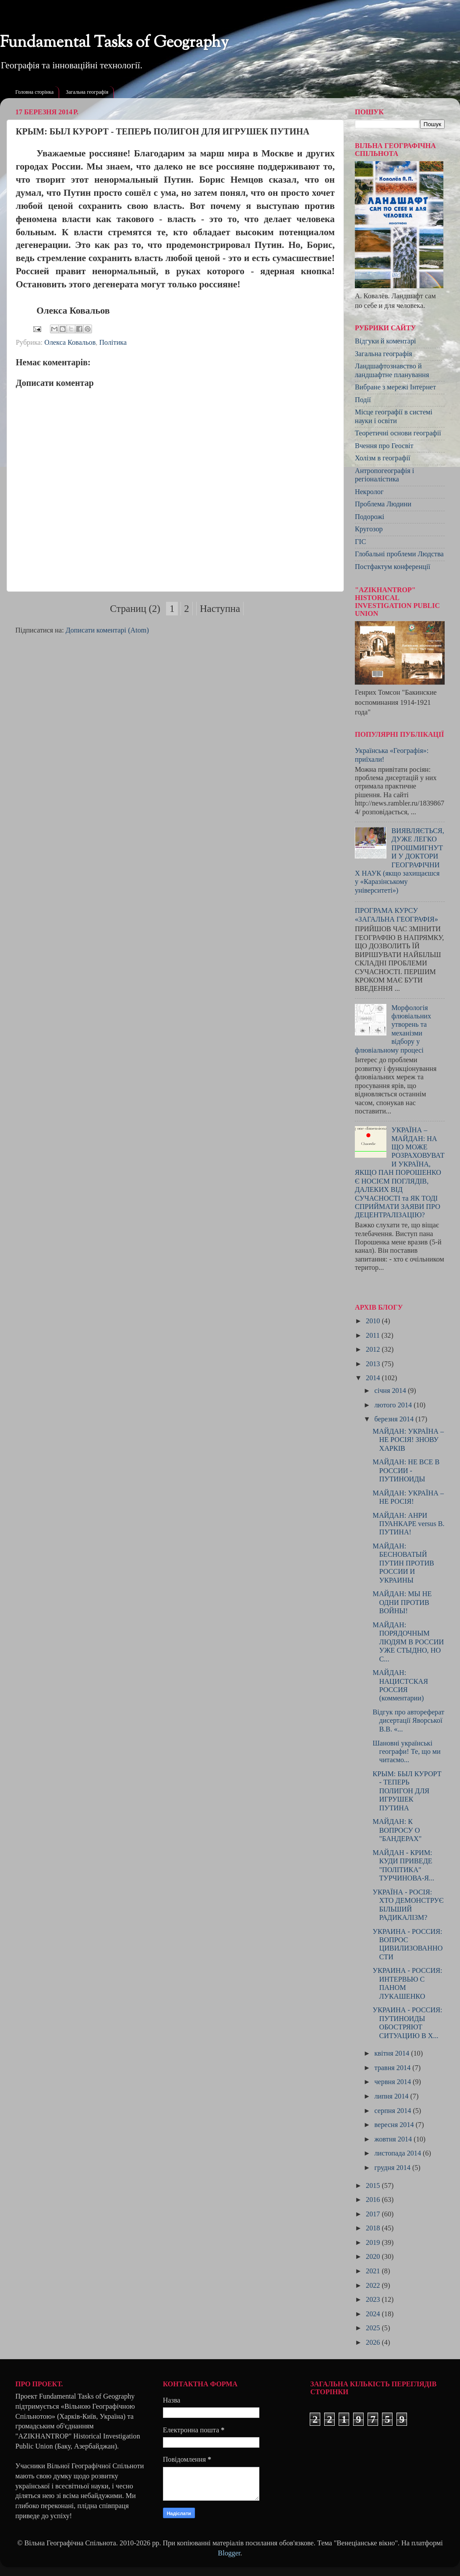 This screenshot has height=2576, width=460. I want to click on 2026, so click(374, 2342).